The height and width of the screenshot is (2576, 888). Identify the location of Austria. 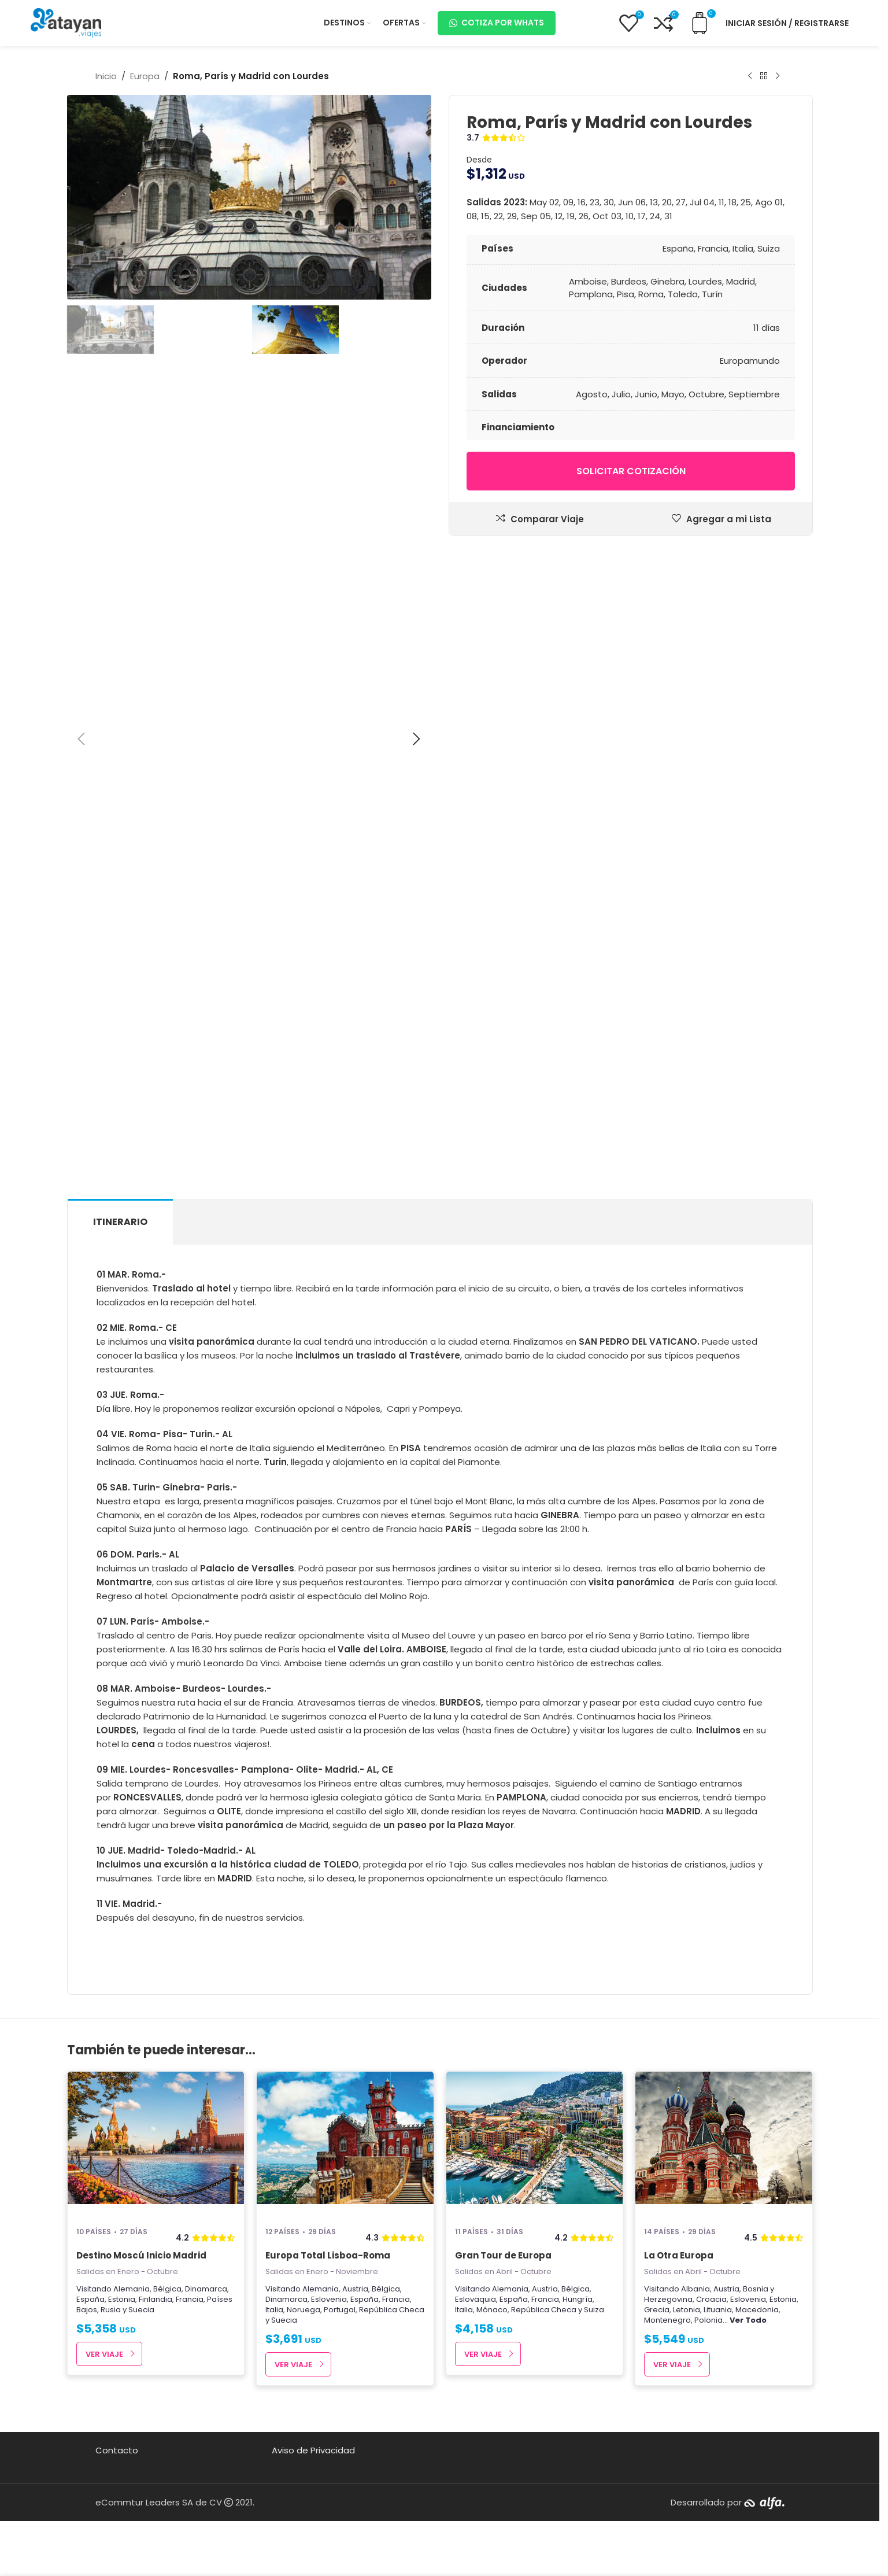
(355, 2288).